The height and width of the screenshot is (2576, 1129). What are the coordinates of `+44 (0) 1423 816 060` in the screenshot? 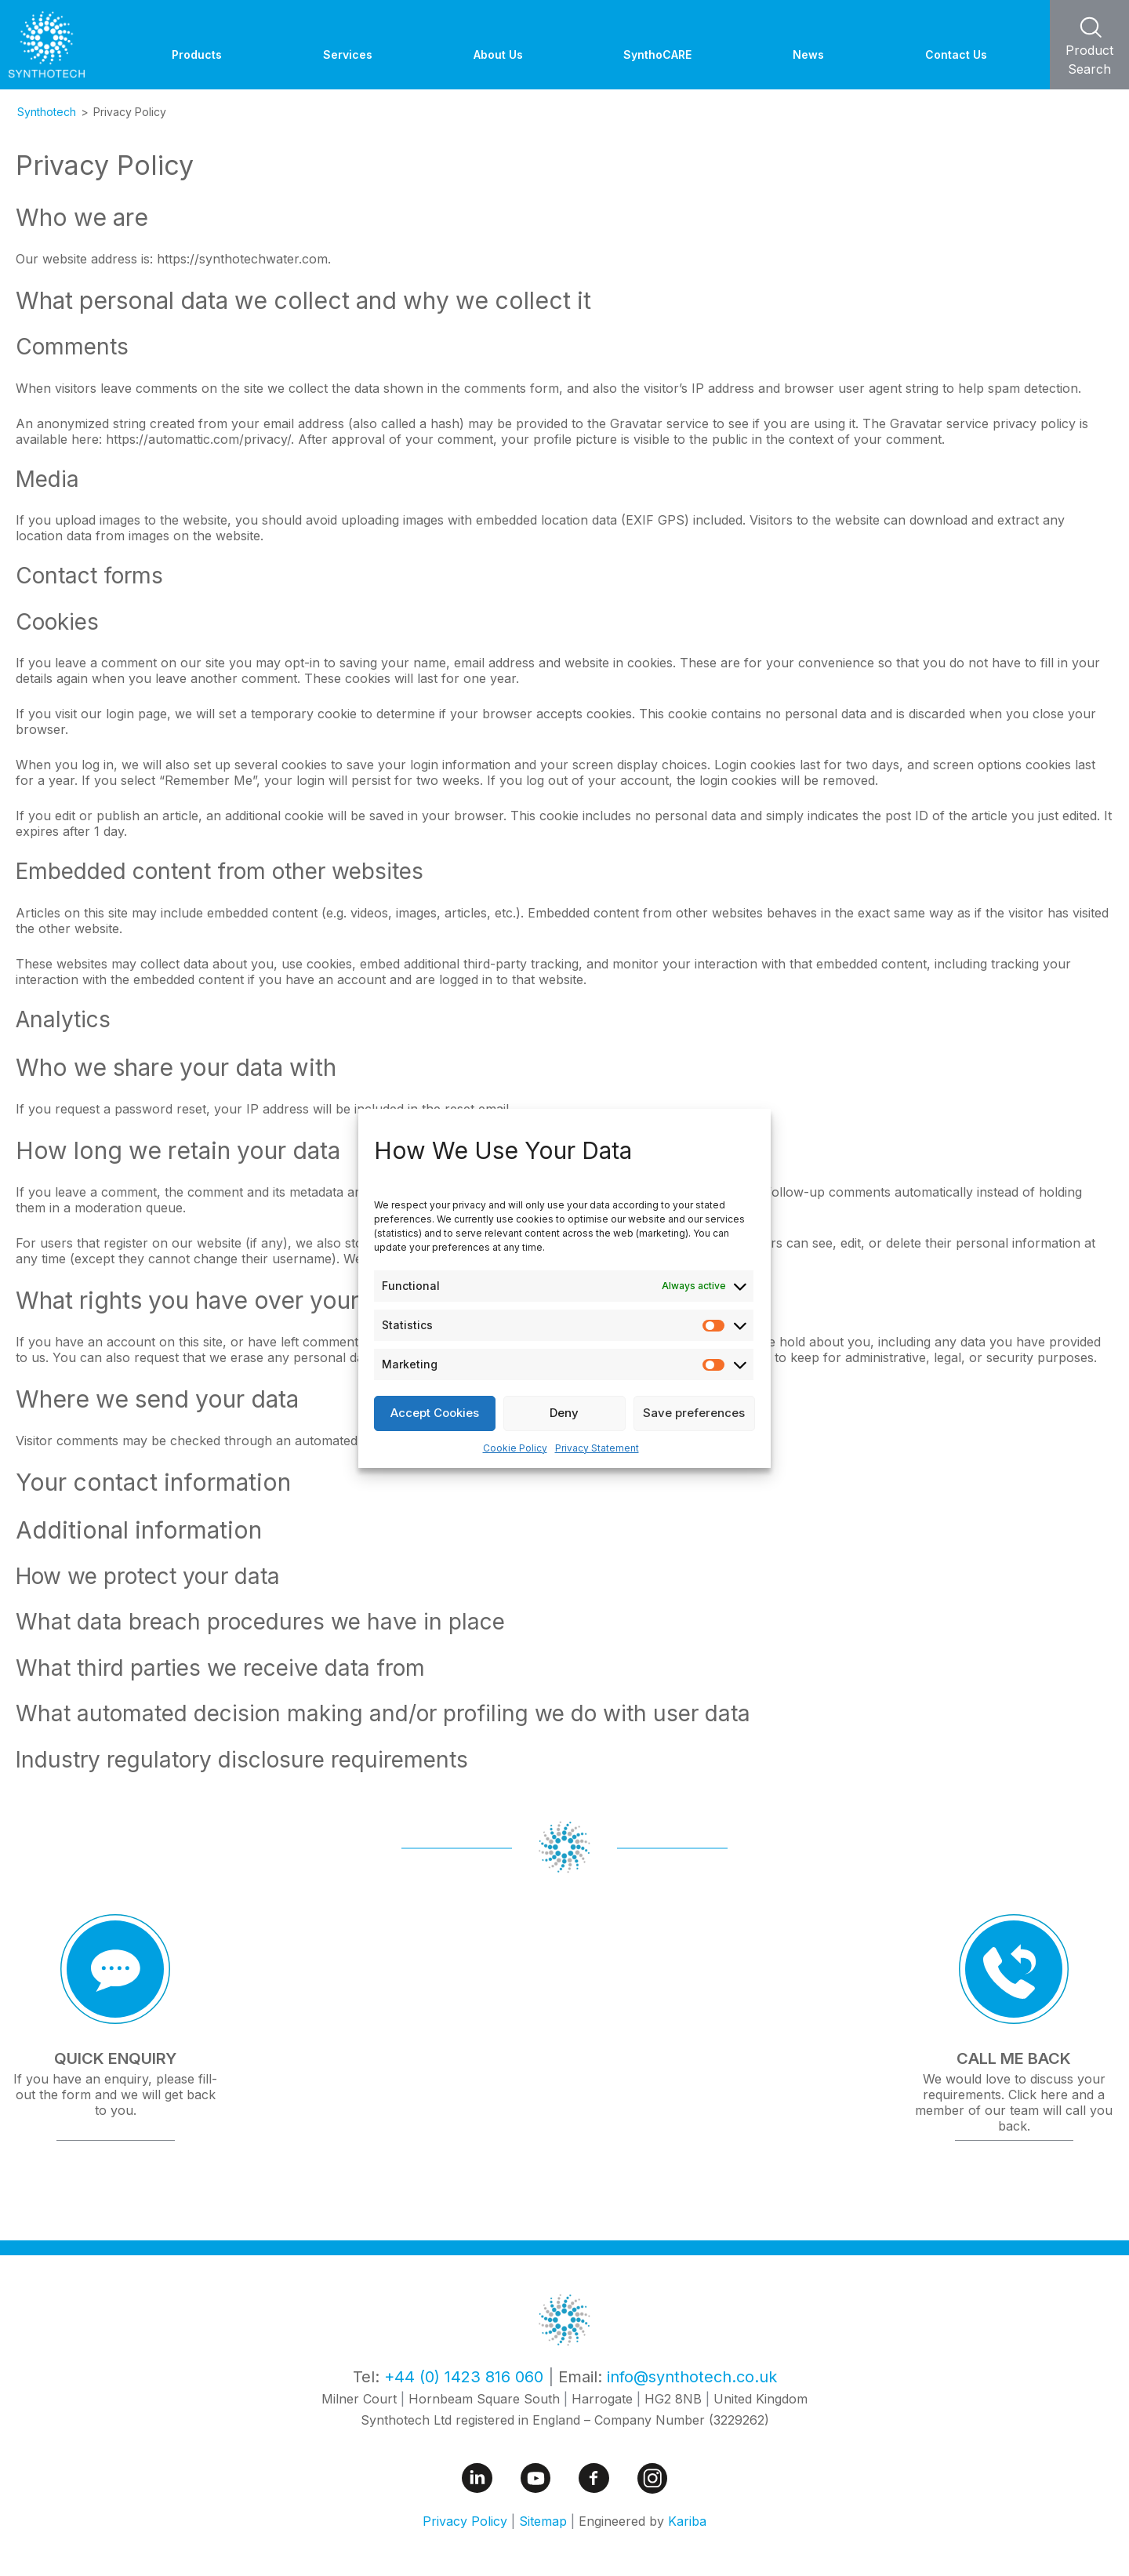 It's located at (463, 2376).